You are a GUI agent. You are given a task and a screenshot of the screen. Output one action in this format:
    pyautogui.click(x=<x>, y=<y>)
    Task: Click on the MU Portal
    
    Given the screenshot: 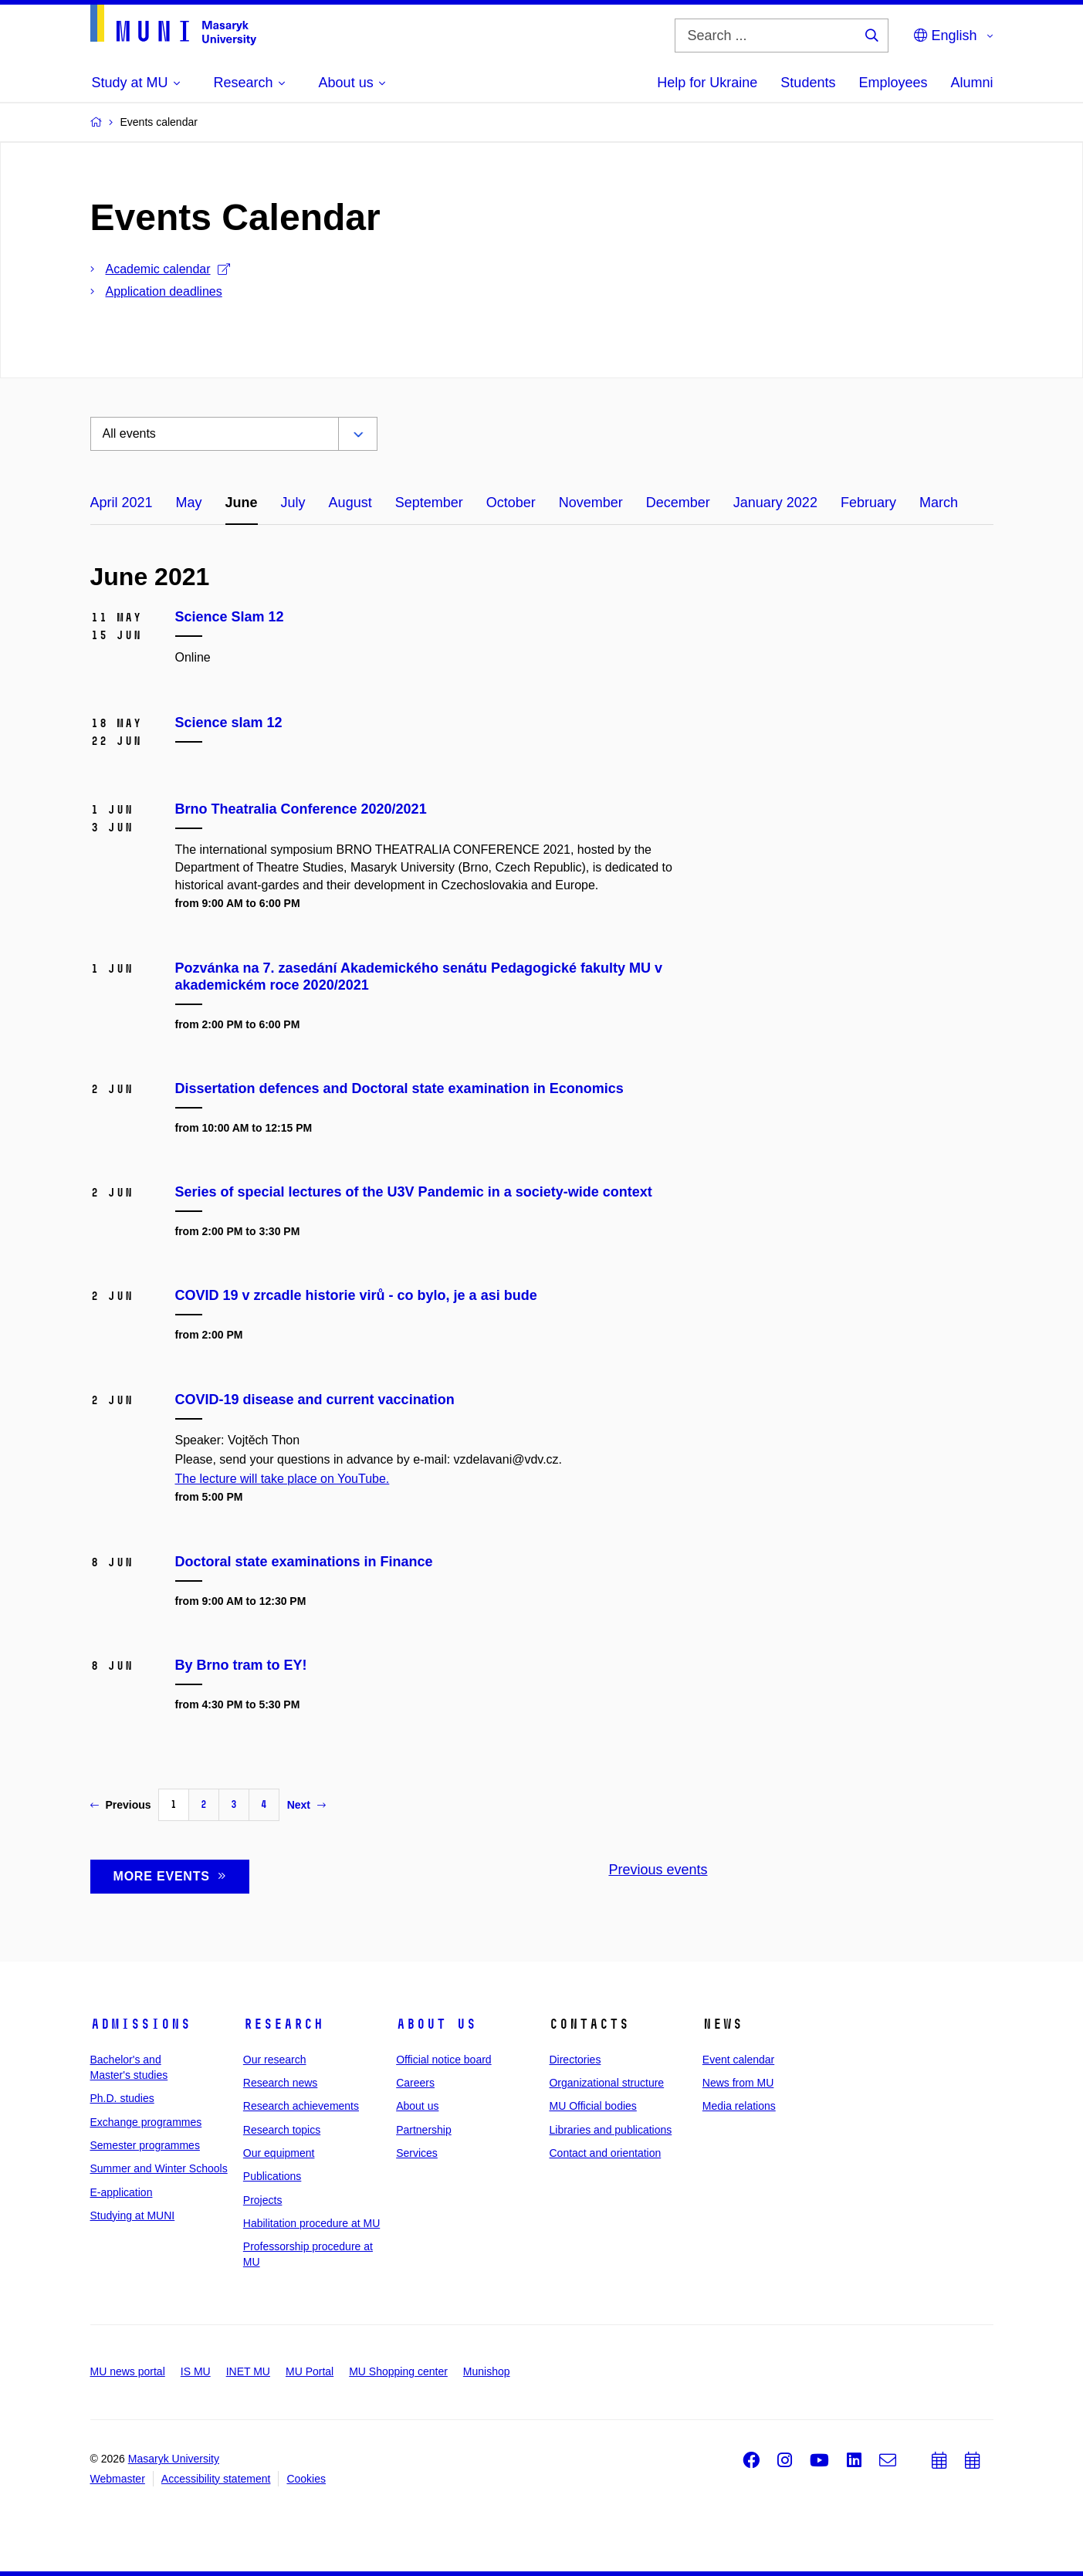 What is the action you would take?
    pyautogui.click(x=309, y=2371)
    